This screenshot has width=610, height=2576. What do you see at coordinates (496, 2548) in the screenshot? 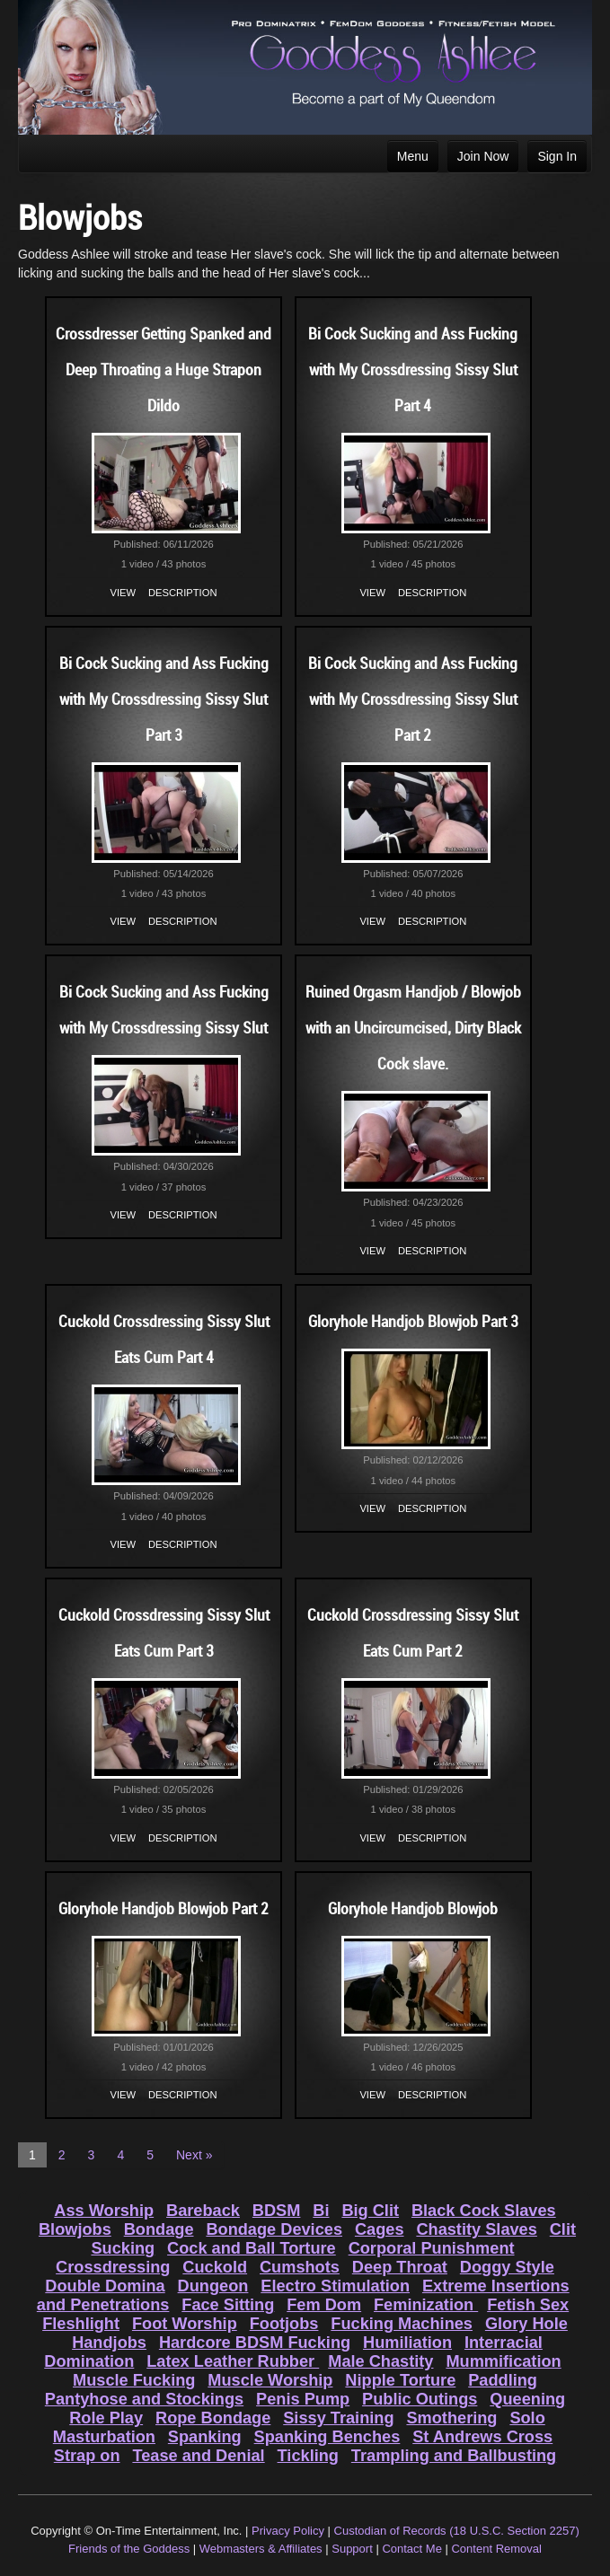
I see `Content Removal` at bounding box center [496, 2548].